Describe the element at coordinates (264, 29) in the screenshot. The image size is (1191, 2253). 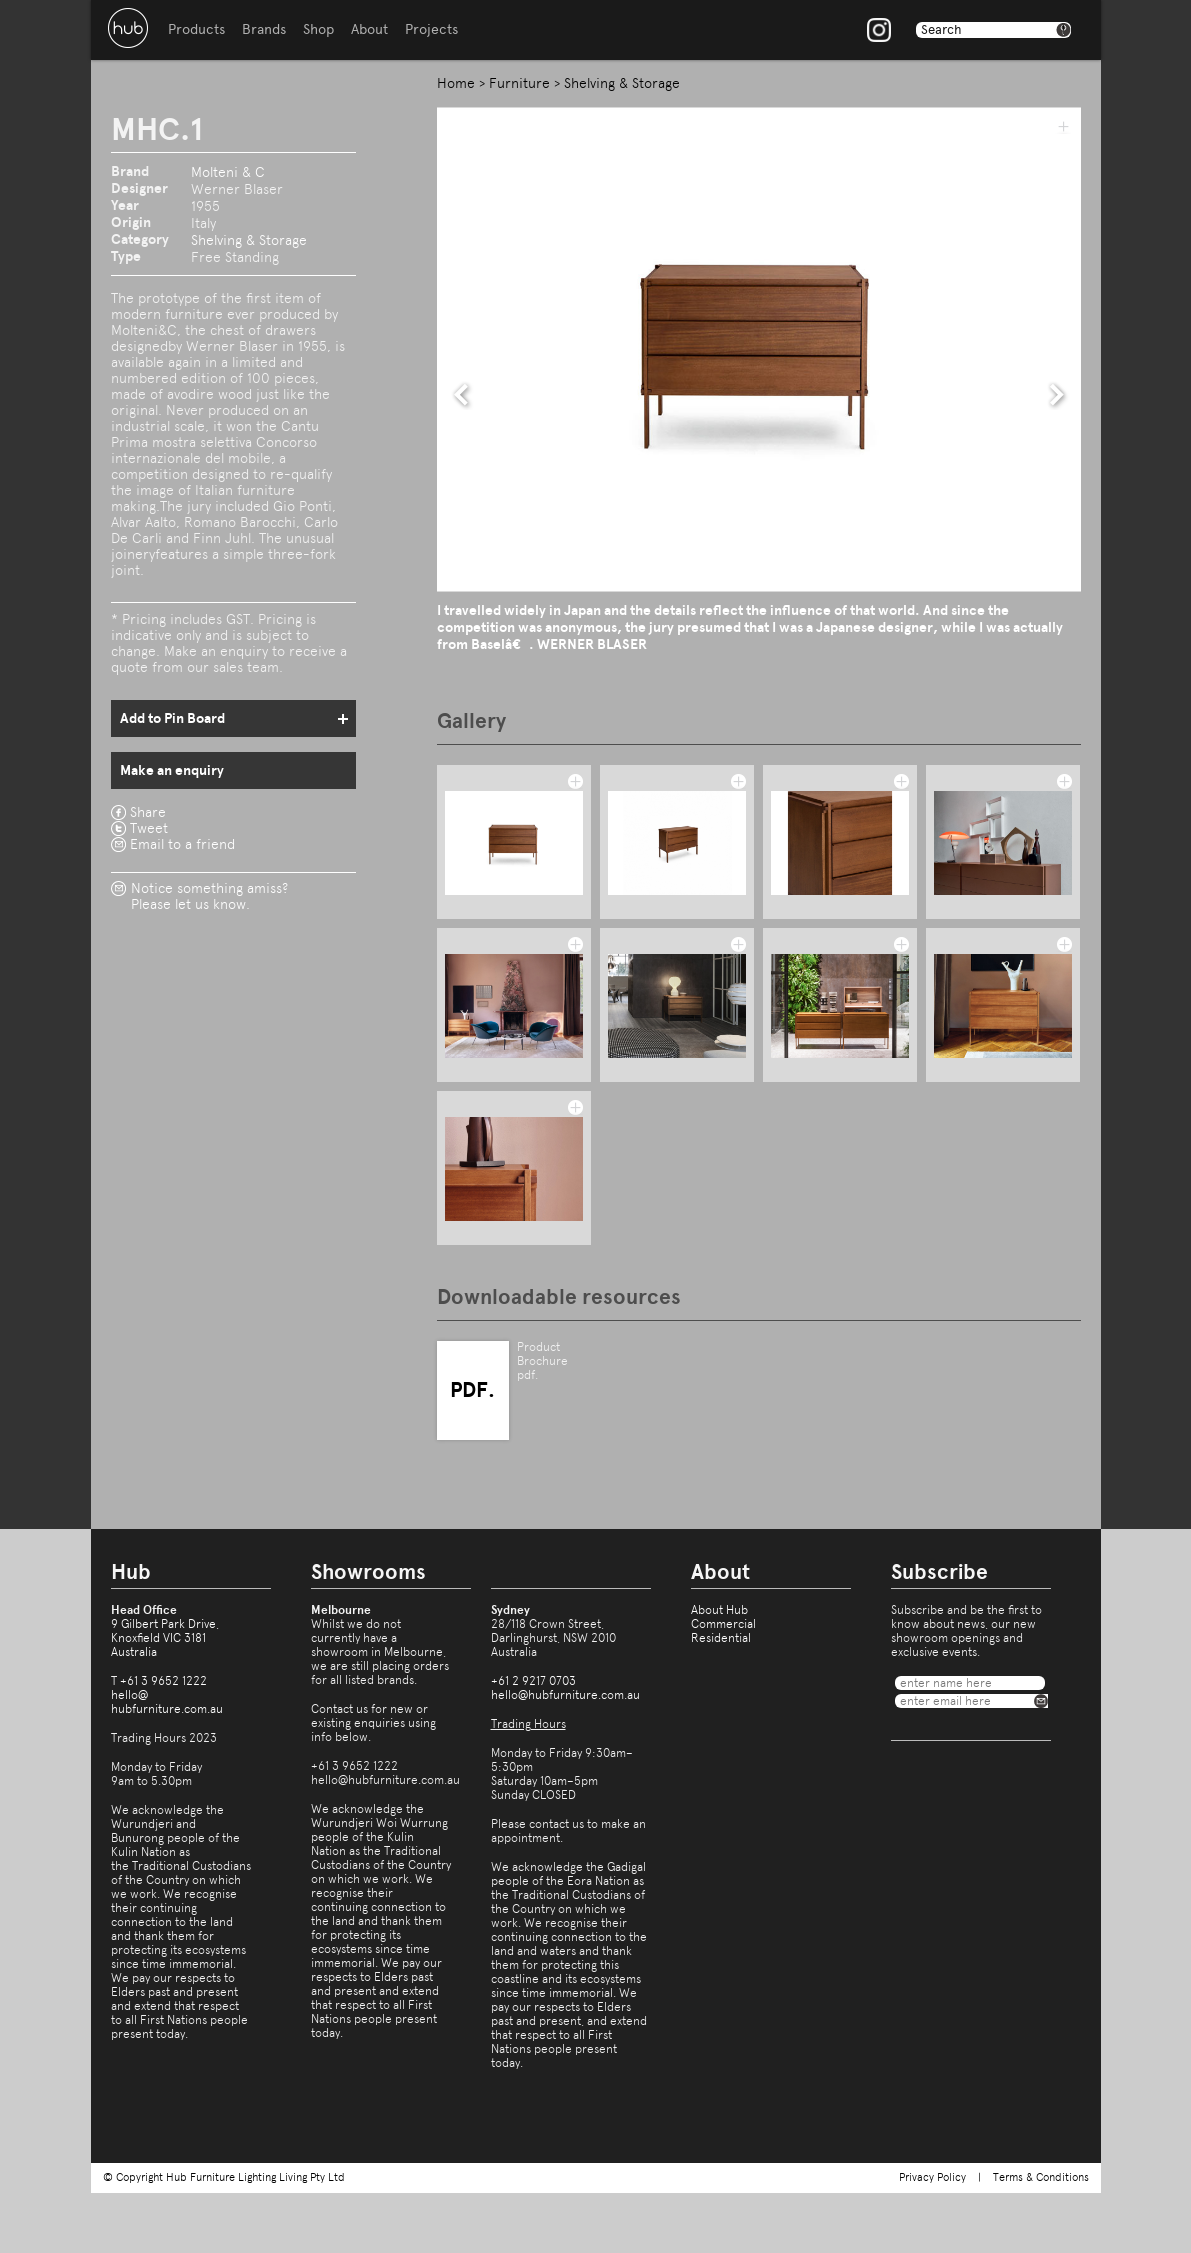
I see `Brands` at that location.